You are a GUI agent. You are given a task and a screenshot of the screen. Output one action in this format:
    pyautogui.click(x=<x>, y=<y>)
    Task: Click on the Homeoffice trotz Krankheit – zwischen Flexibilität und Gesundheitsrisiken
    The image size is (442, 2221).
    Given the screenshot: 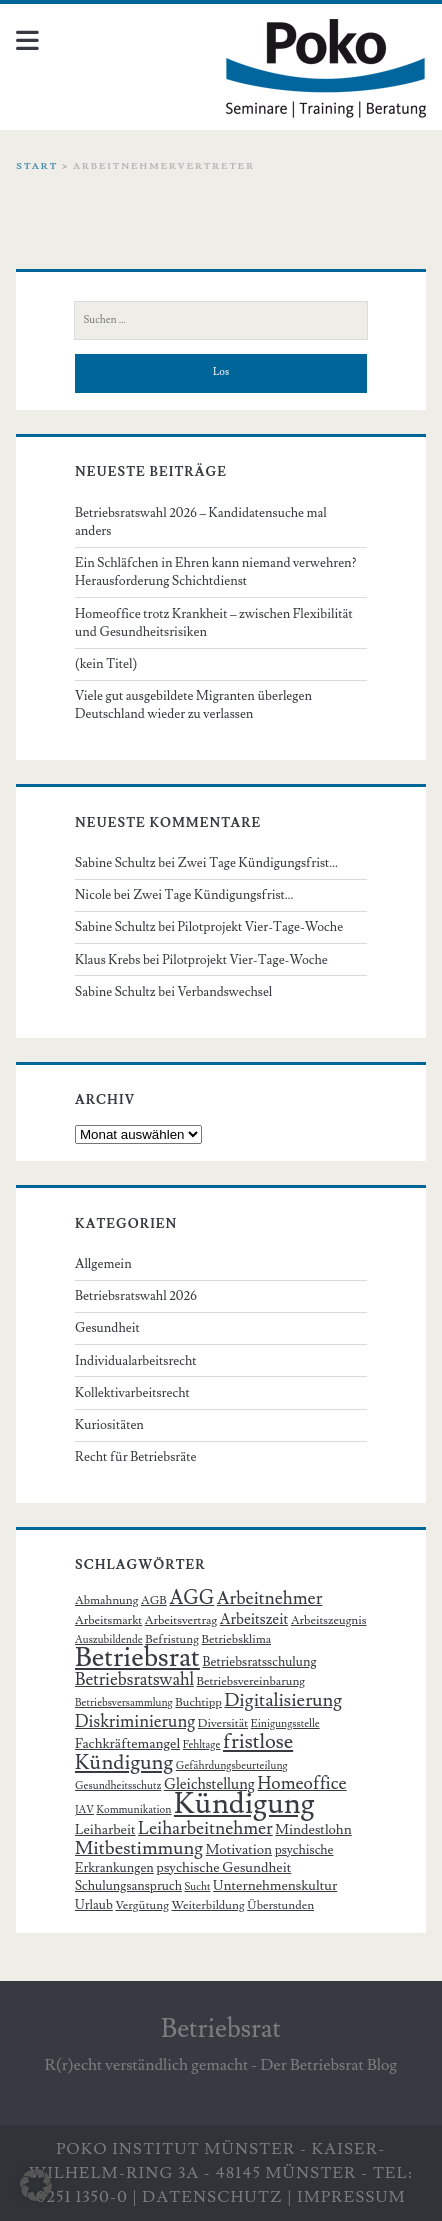 What is the action you would take?
    pyautogui.click(x=214, y=623)
    